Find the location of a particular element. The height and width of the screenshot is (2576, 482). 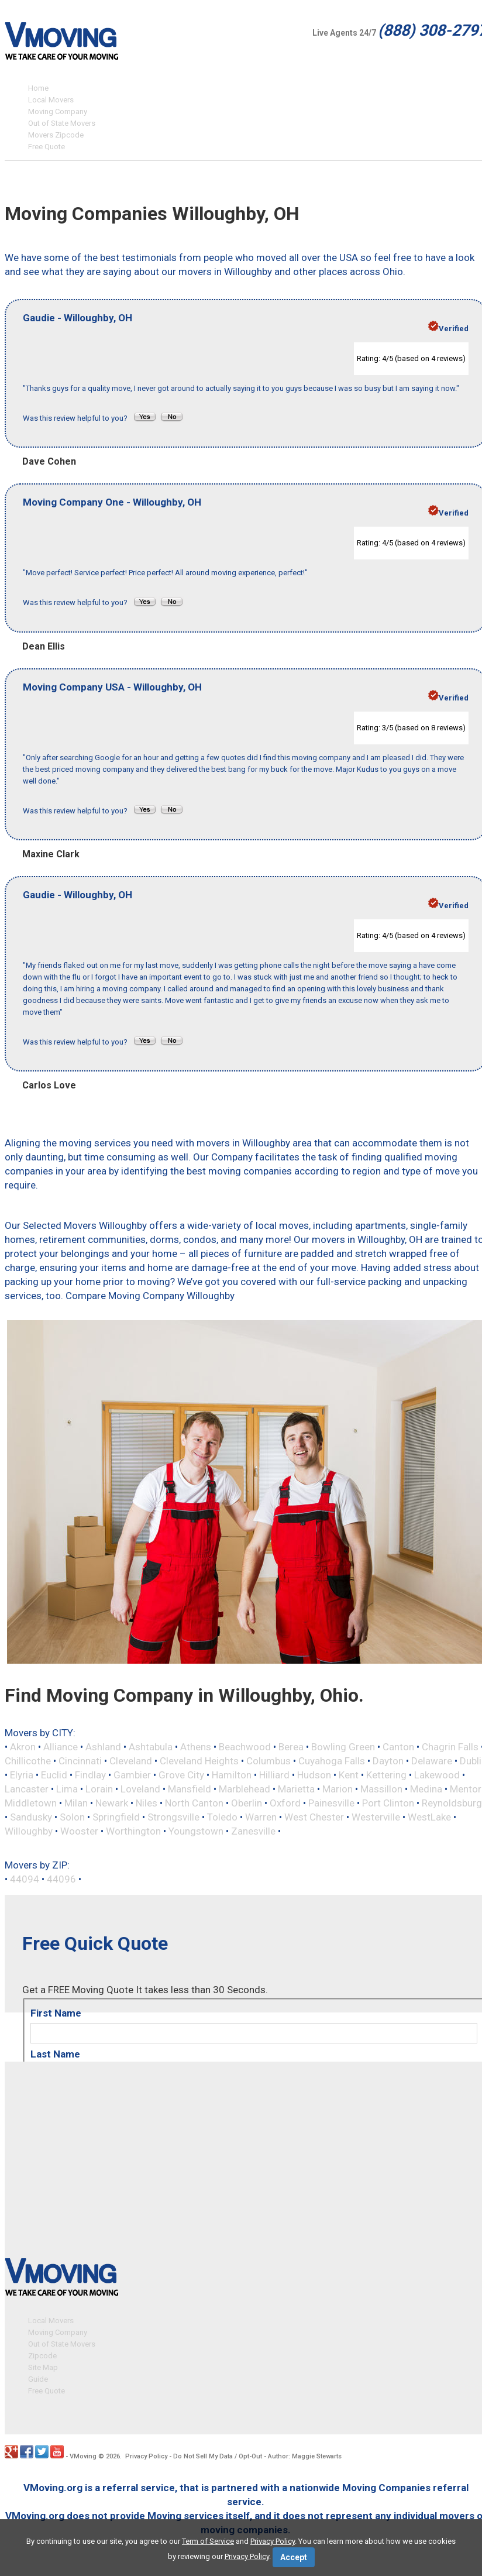

Beachwood is located at coordinates (245, 1747).